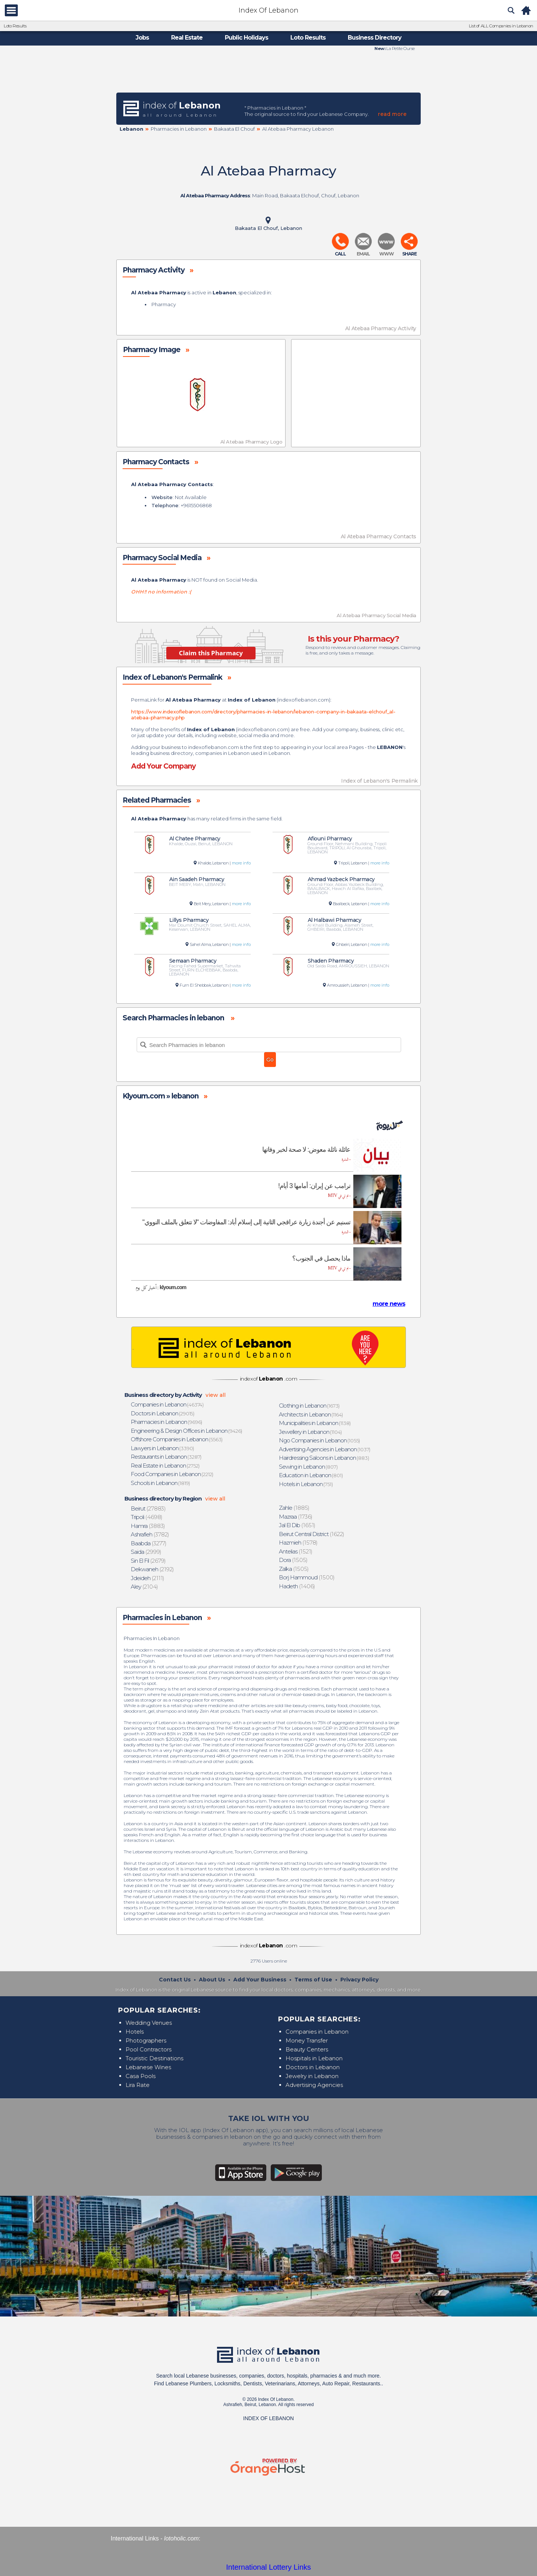 This screenshot has width=537, height=2576. I want to click on (3883), so click(148, 1525).